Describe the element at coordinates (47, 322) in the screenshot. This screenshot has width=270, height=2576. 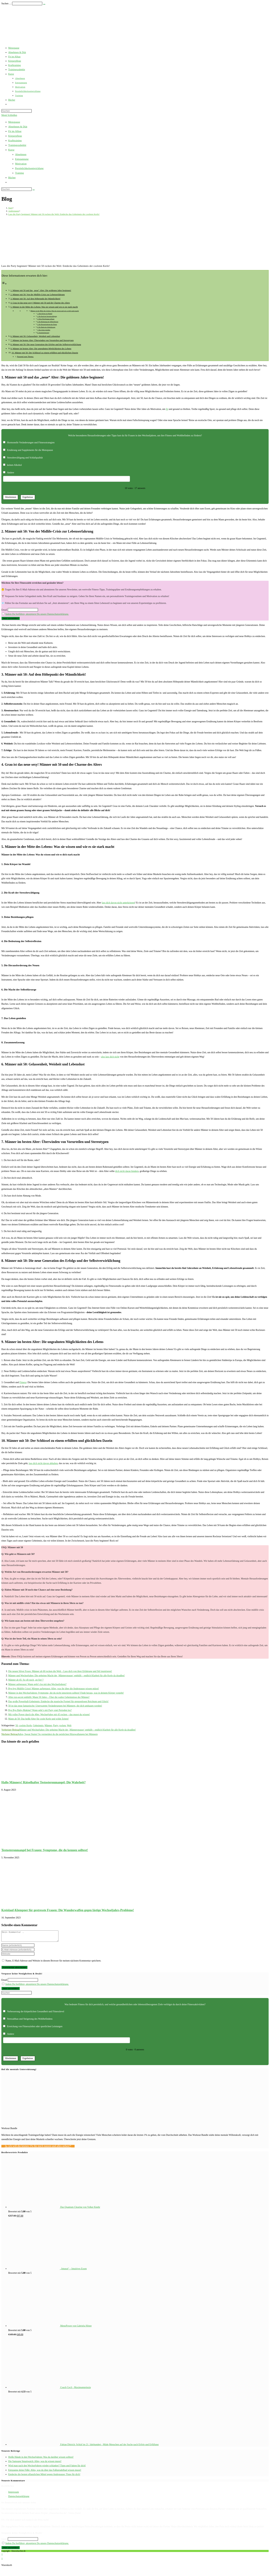
I see `4. Die Bedeutung der Selbstreflexion` at that location.